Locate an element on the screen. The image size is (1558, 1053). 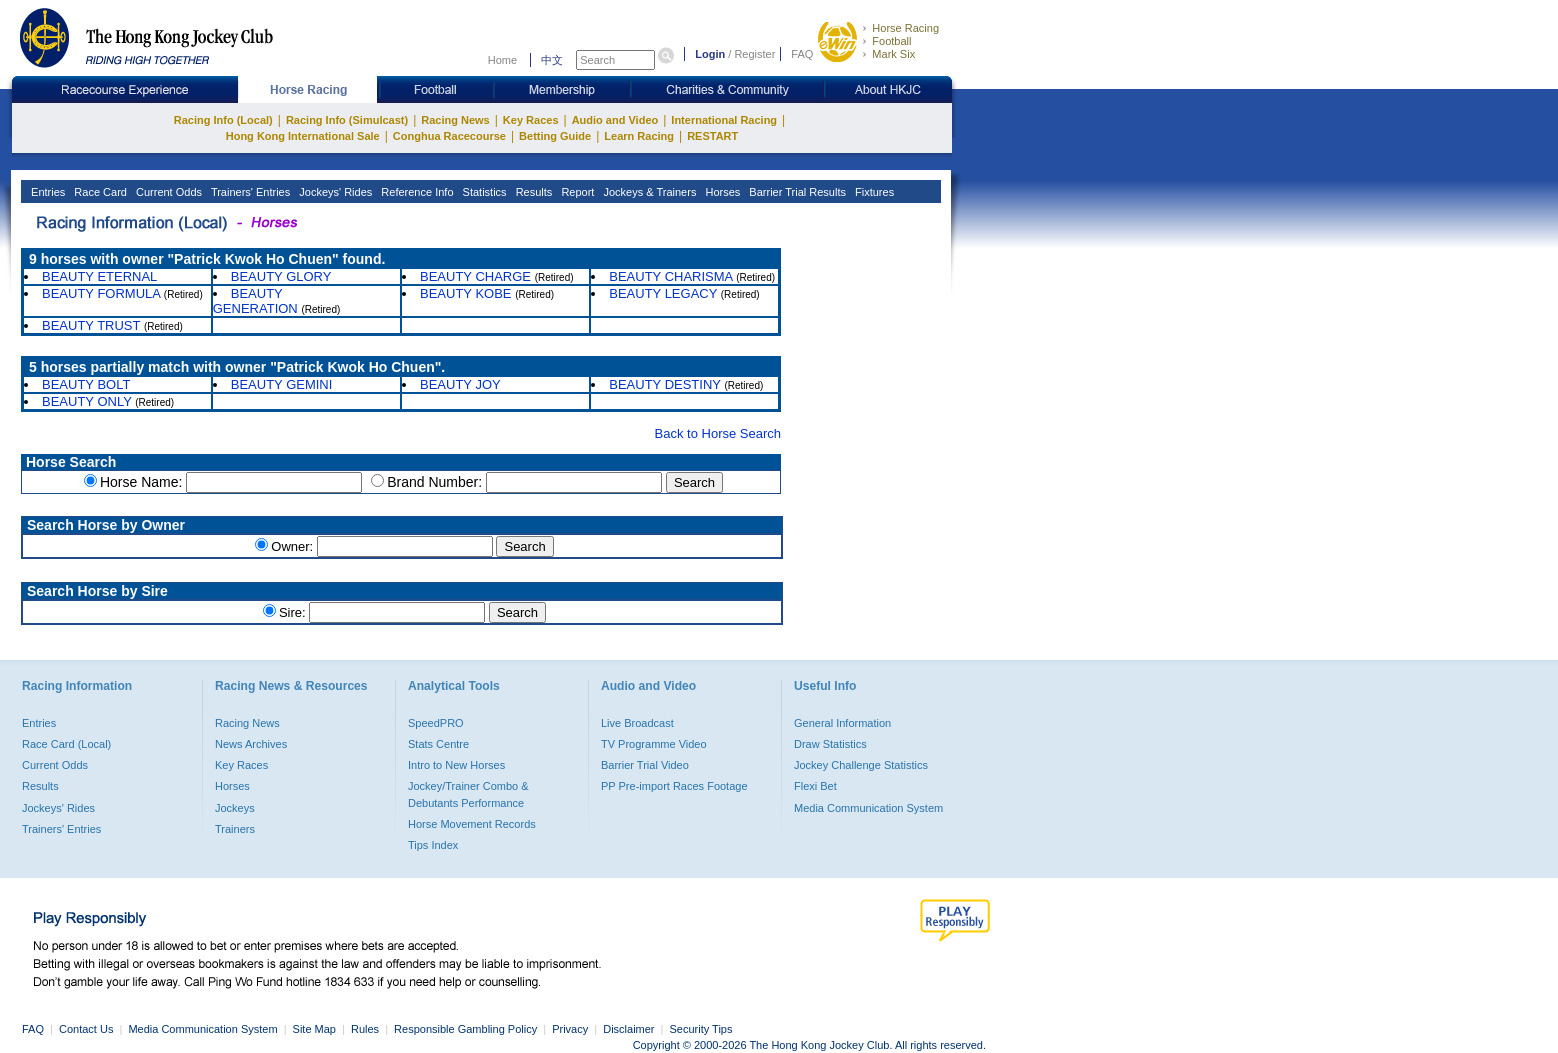
BEAUTY TRUST is located at coordinates (91, 325).